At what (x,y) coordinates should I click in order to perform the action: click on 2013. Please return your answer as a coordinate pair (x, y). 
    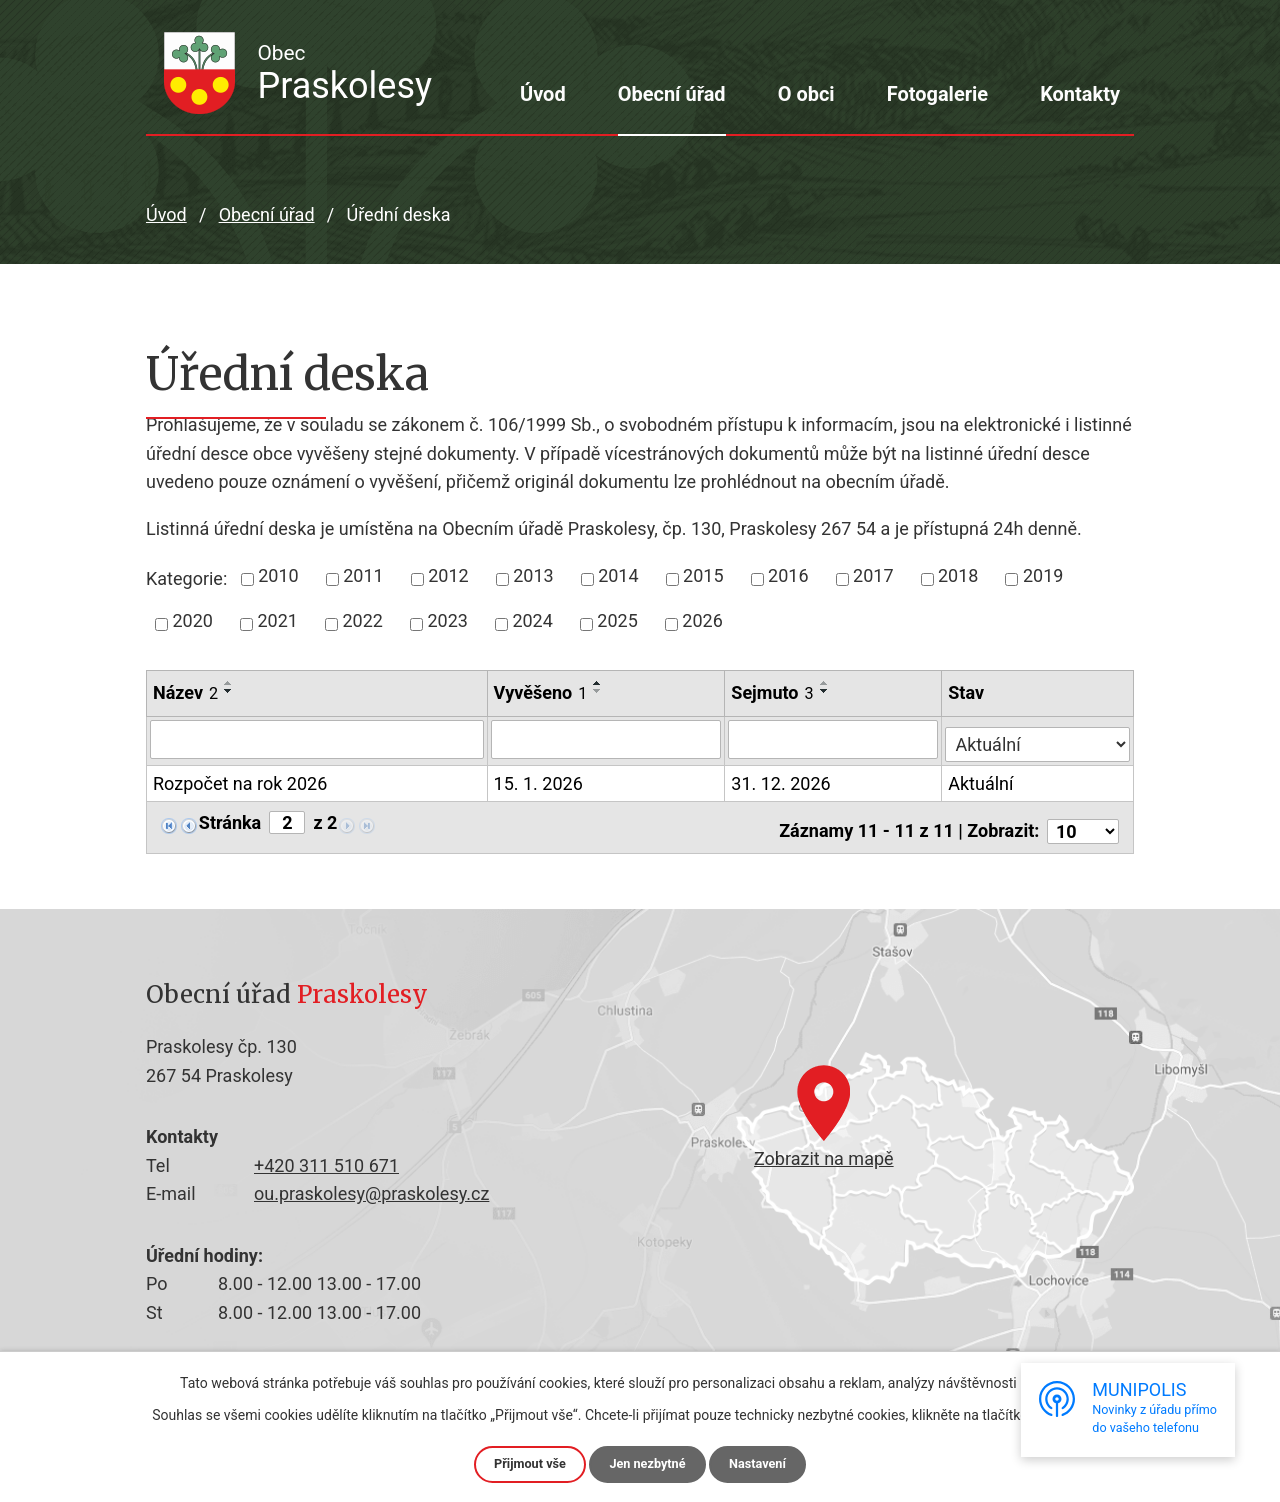
    Looking at the image, I should click on (533, 575).